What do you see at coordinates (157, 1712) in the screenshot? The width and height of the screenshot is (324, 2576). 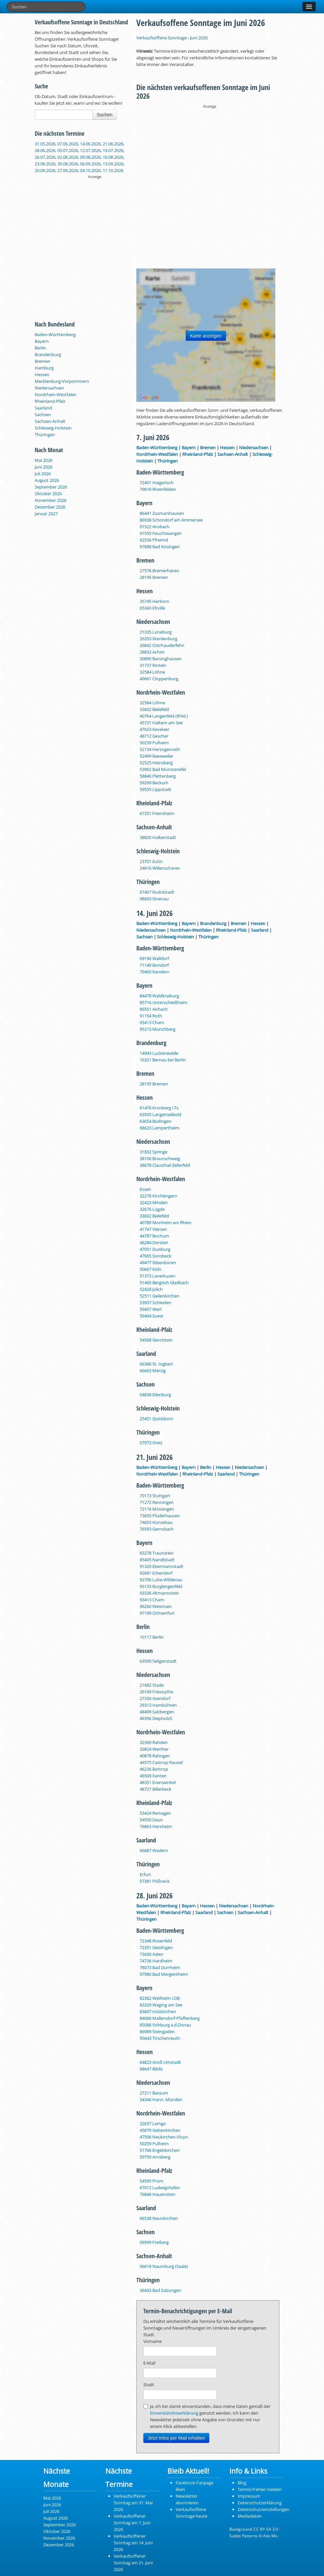 I see `48499 Salzbergen` at bounding box center [157, 1712].